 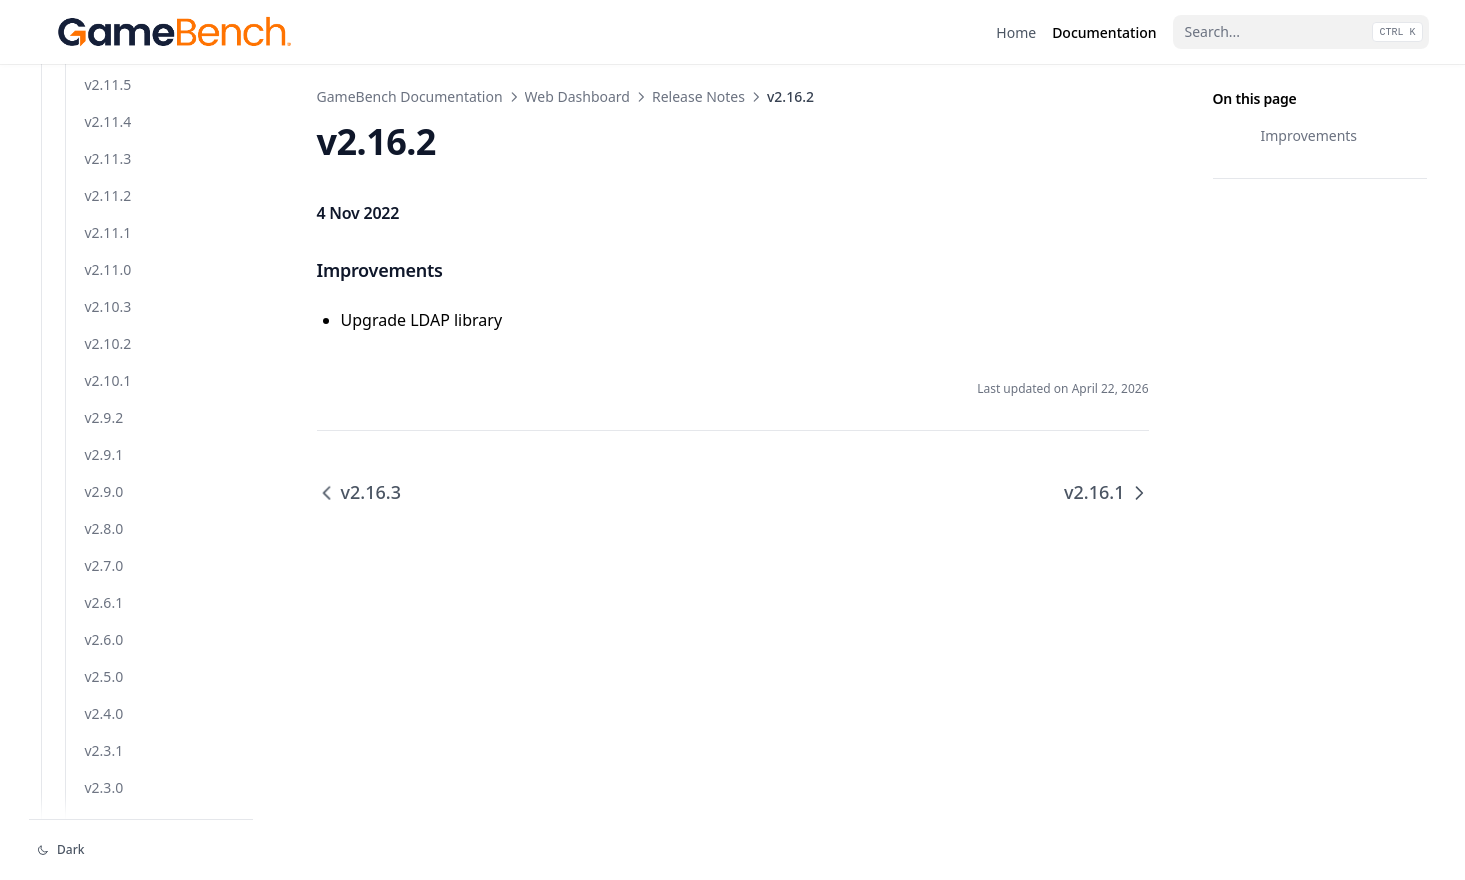 What do you see at coordinates (108, 224) in the screenshot?
I see `v2.15.1` at bounding box center [108, 224].